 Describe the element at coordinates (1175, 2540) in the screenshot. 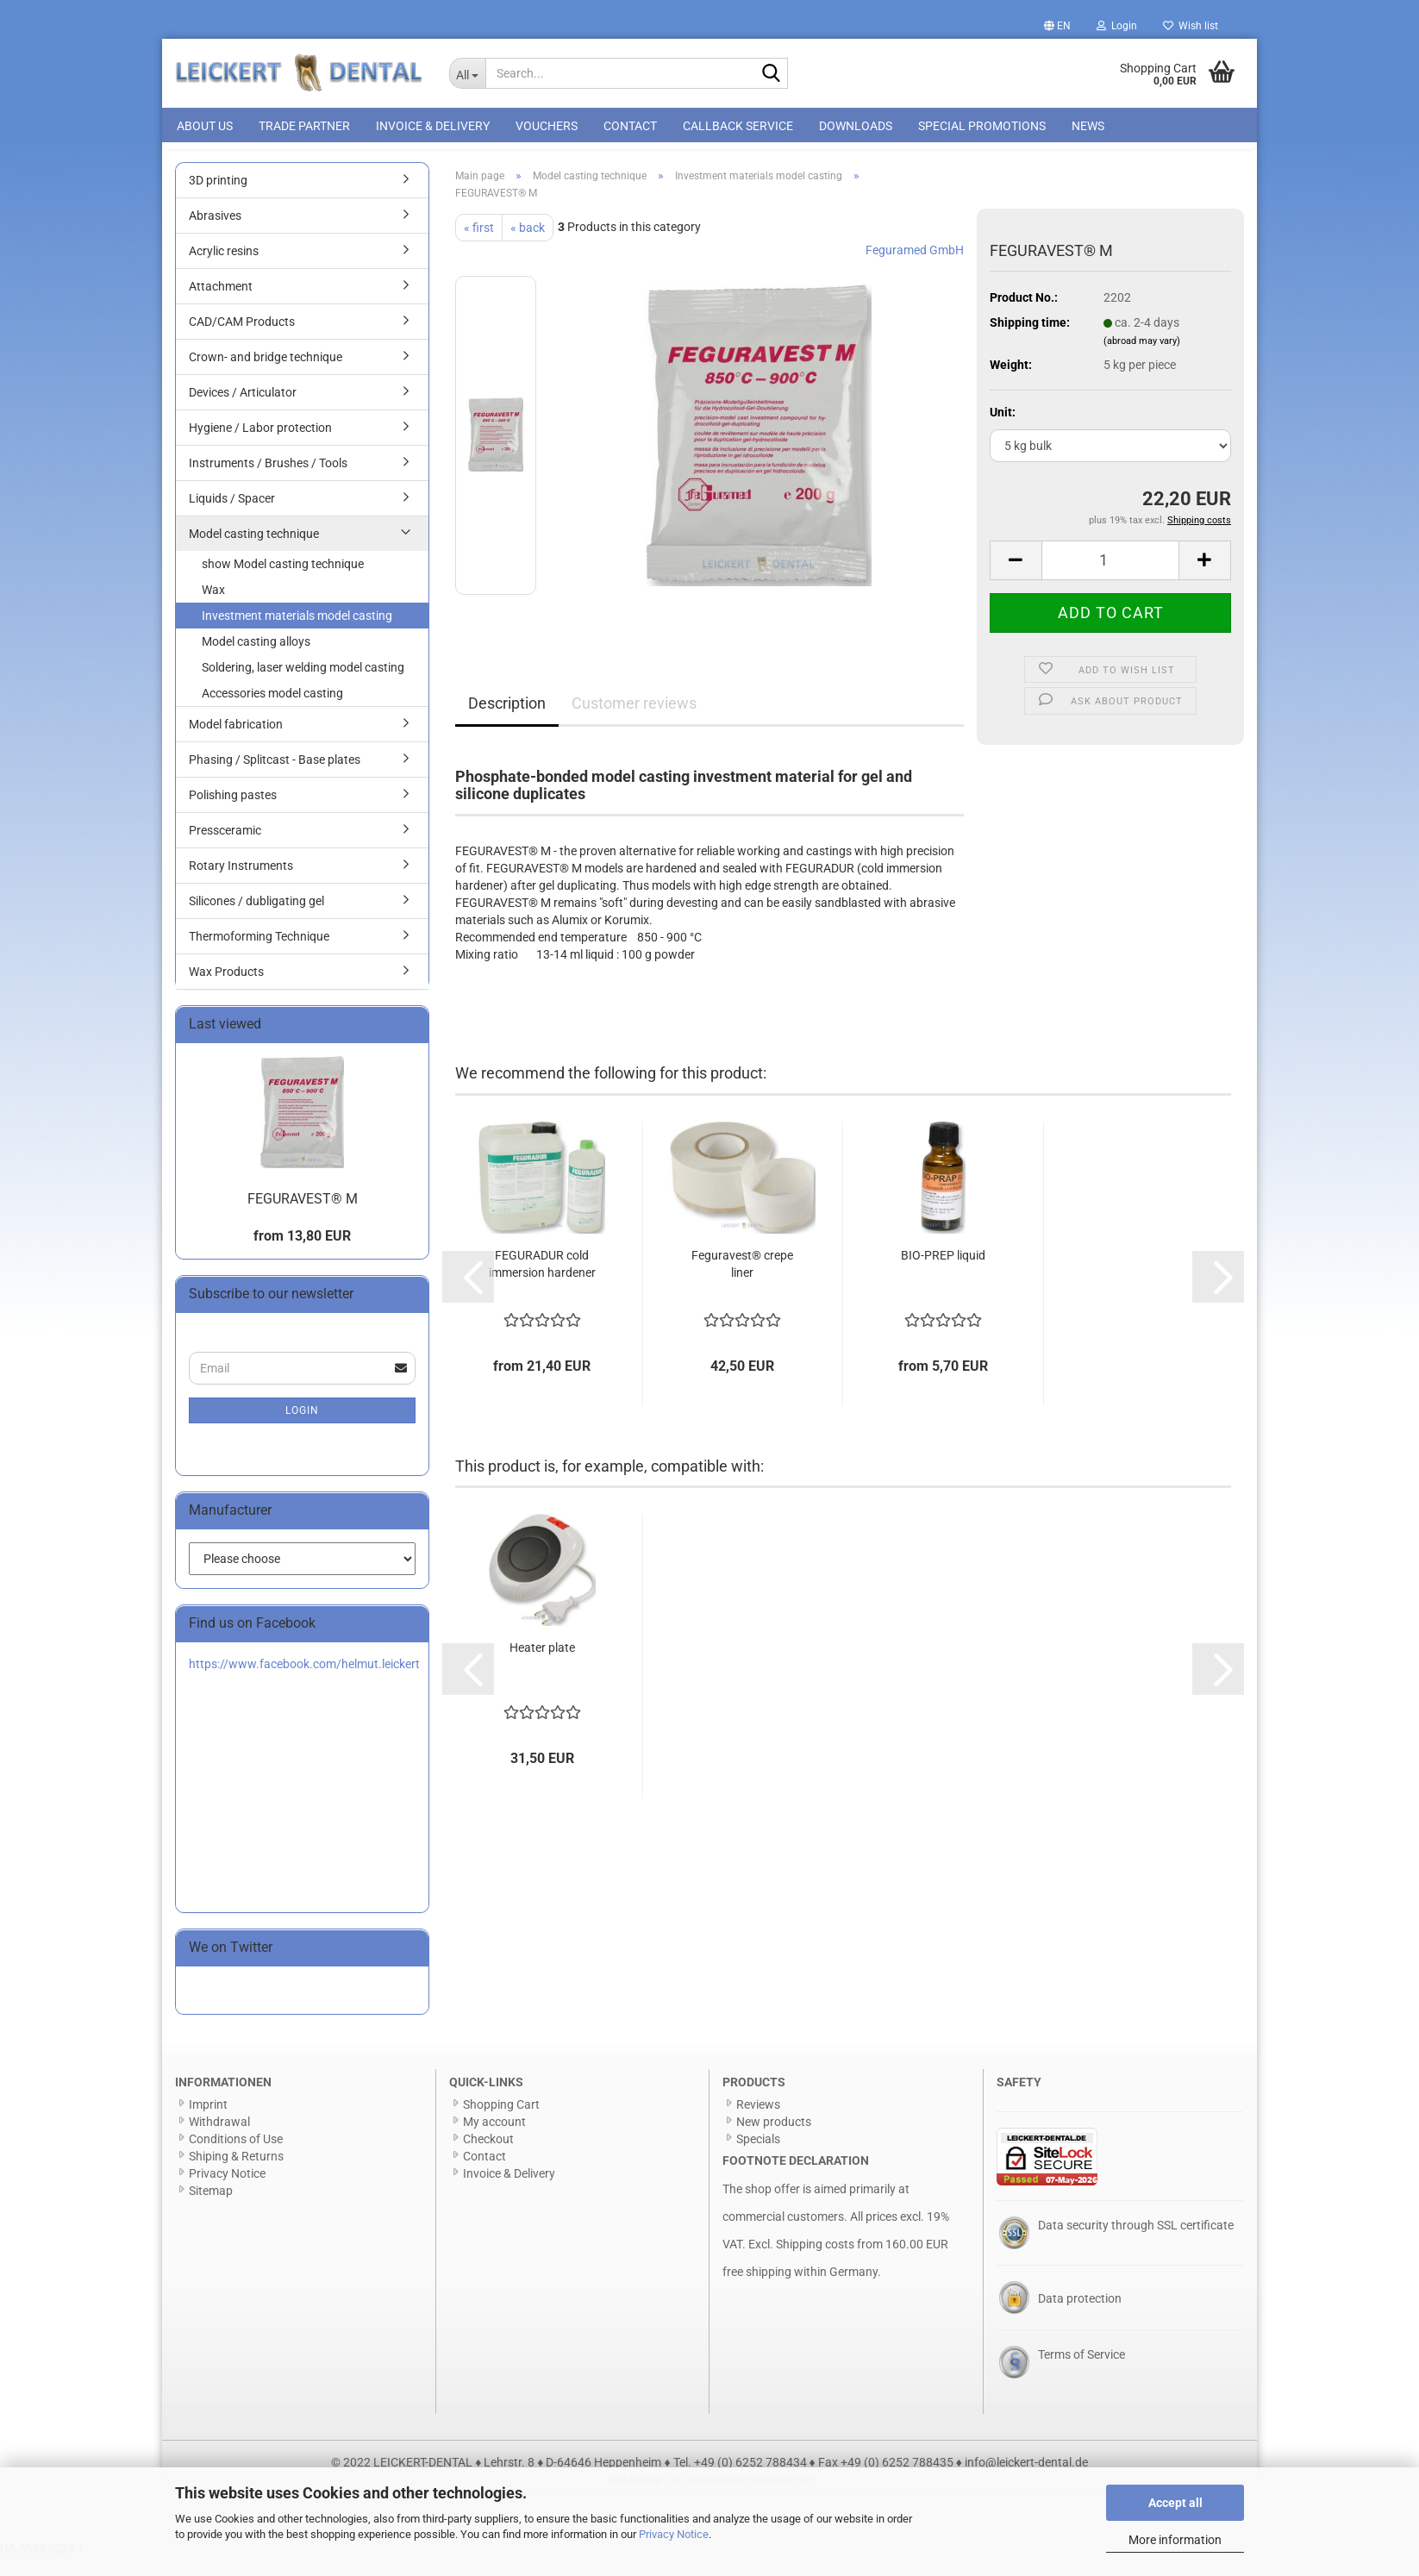

I see `More information` at that location.